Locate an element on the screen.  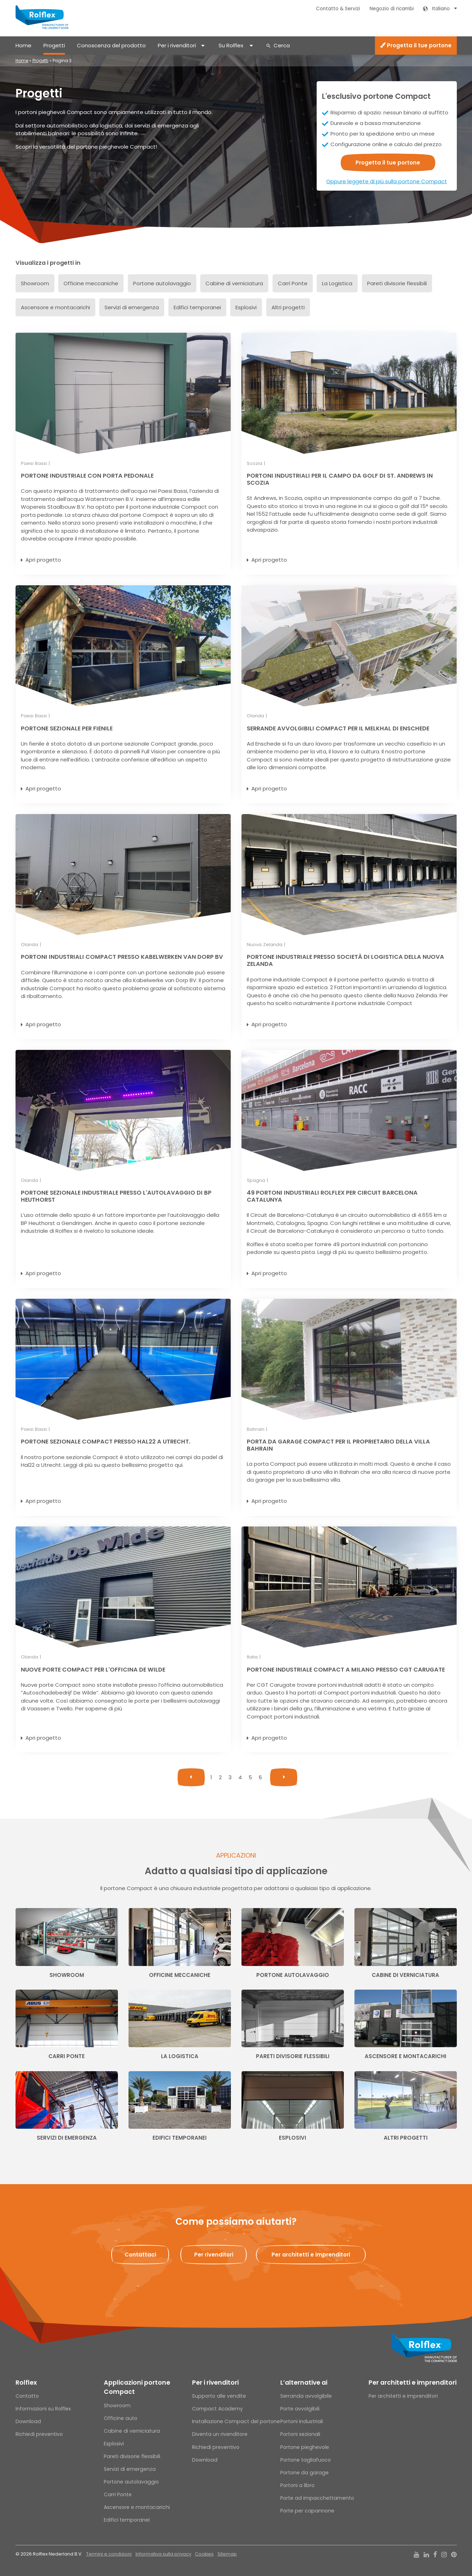
Cabine di verniciatura is located at coordinates (234, 283).